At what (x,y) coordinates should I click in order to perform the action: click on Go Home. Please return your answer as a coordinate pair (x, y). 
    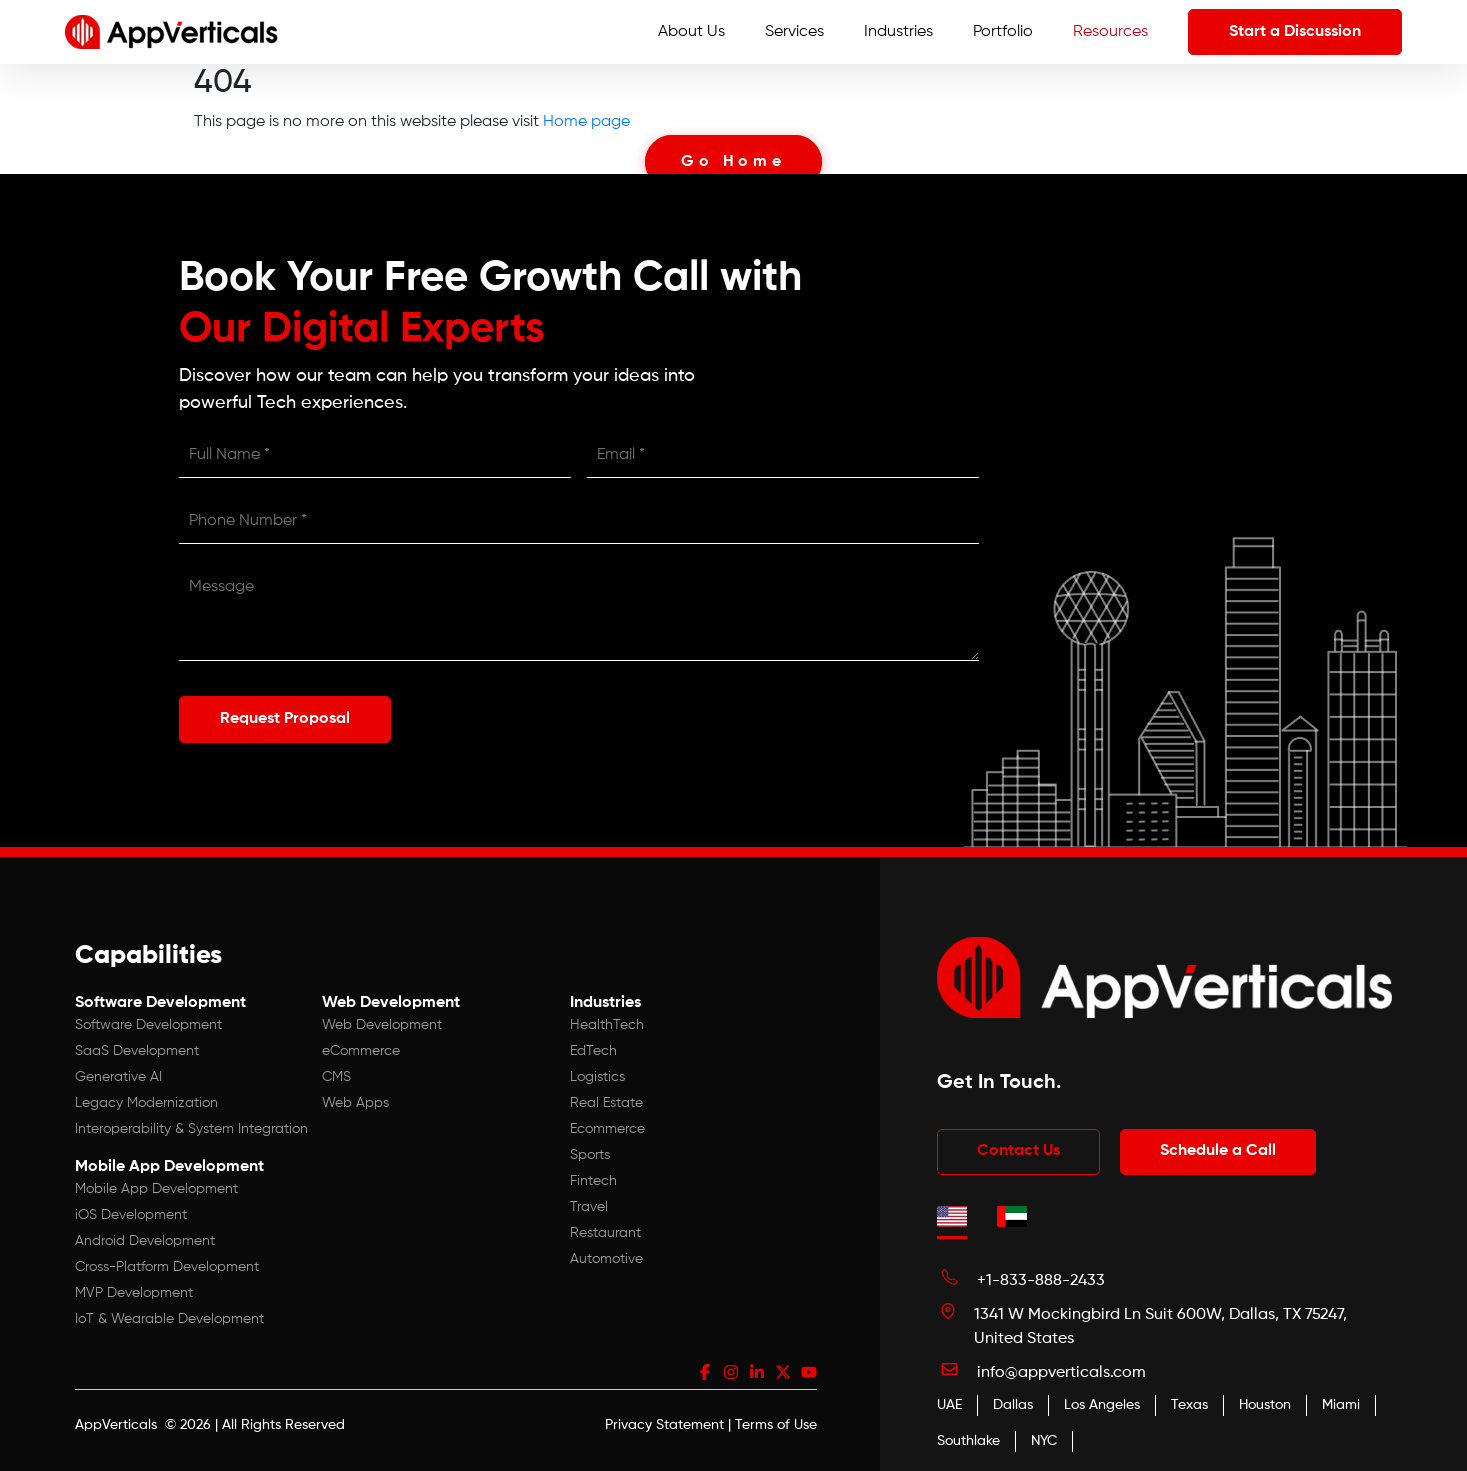
    Looking at the image, I should click on (733, 162).